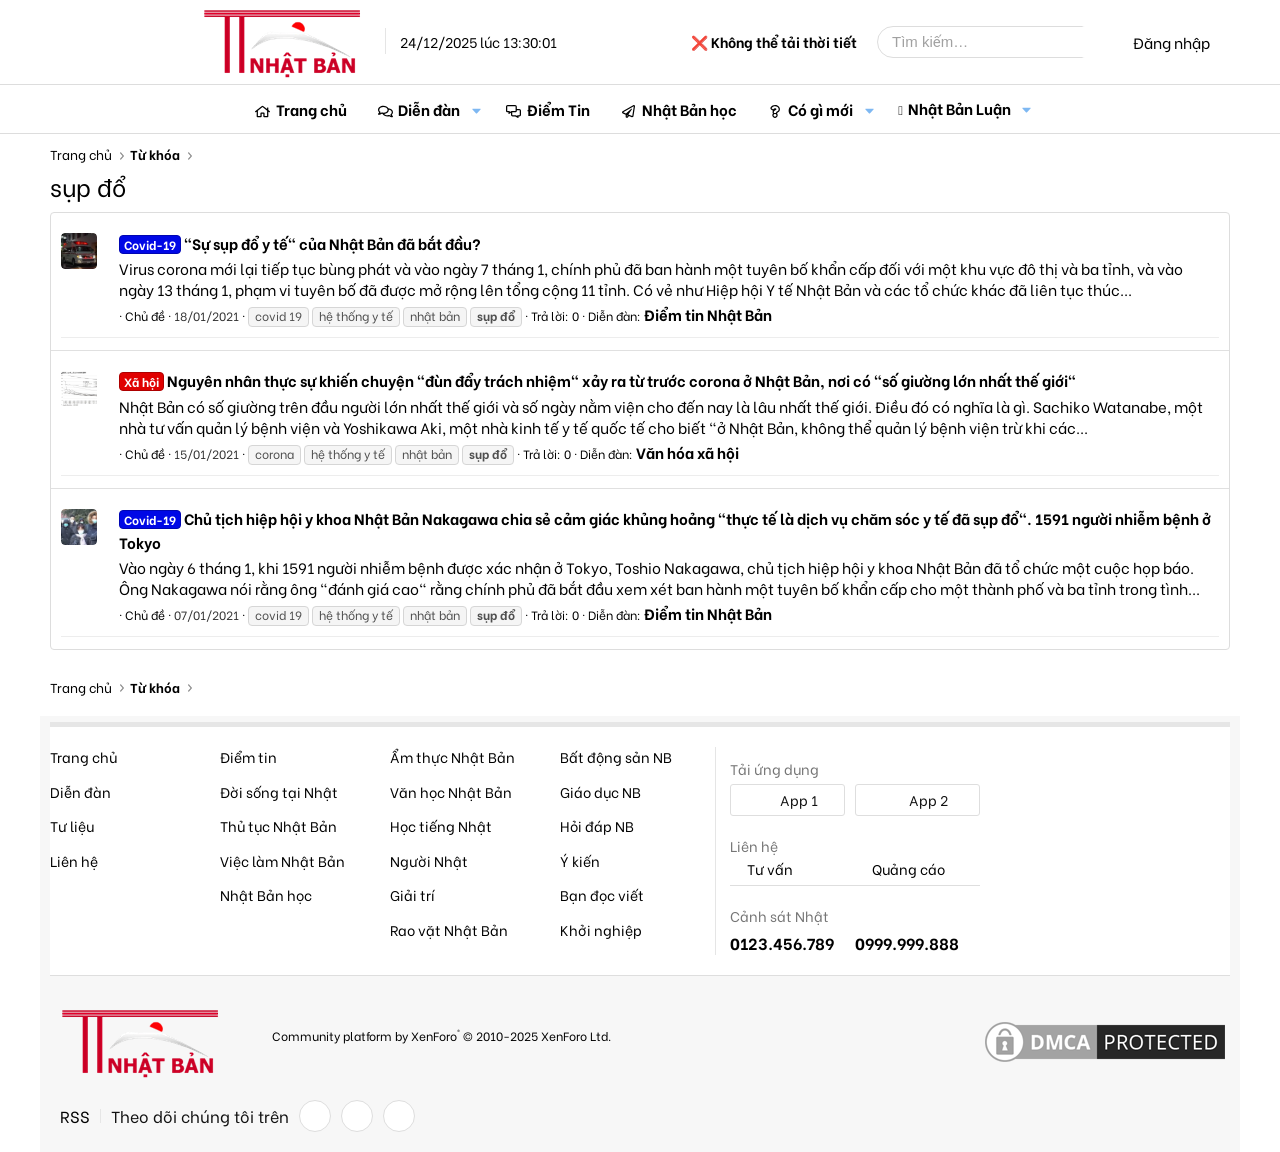  I want to click on Tư vấn, so click(761, 869).